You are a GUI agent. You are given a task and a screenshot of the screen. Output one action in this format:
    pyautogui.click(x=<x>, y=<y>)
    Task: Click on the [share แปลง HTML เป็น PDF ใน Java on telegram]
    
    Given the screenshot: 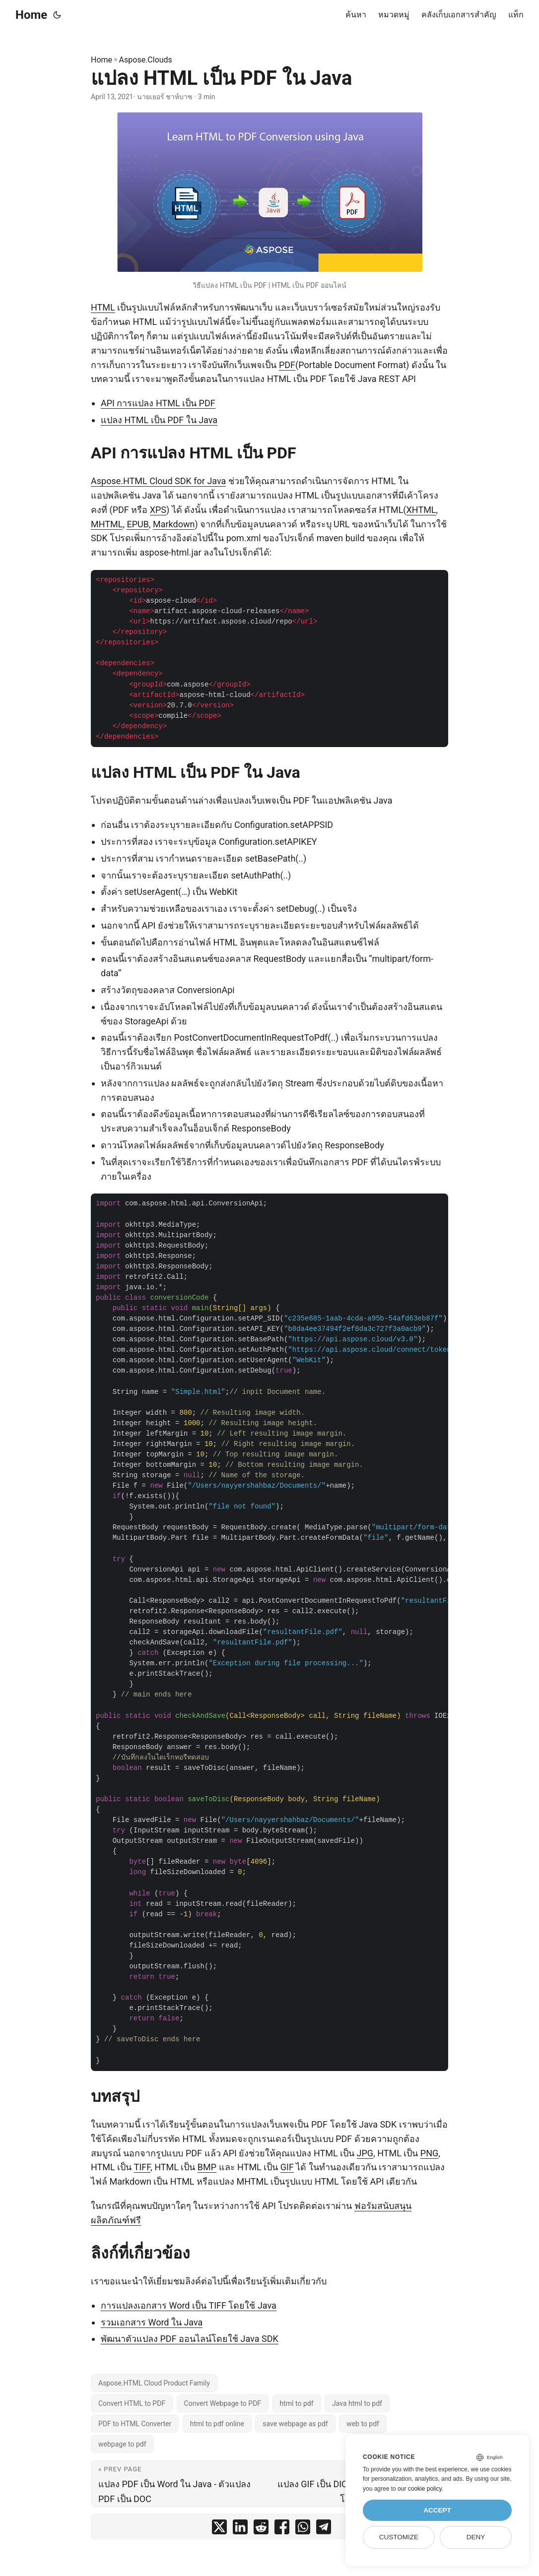 What is the action you would take?
    pyautogui.click(x=323, y=2529)
    